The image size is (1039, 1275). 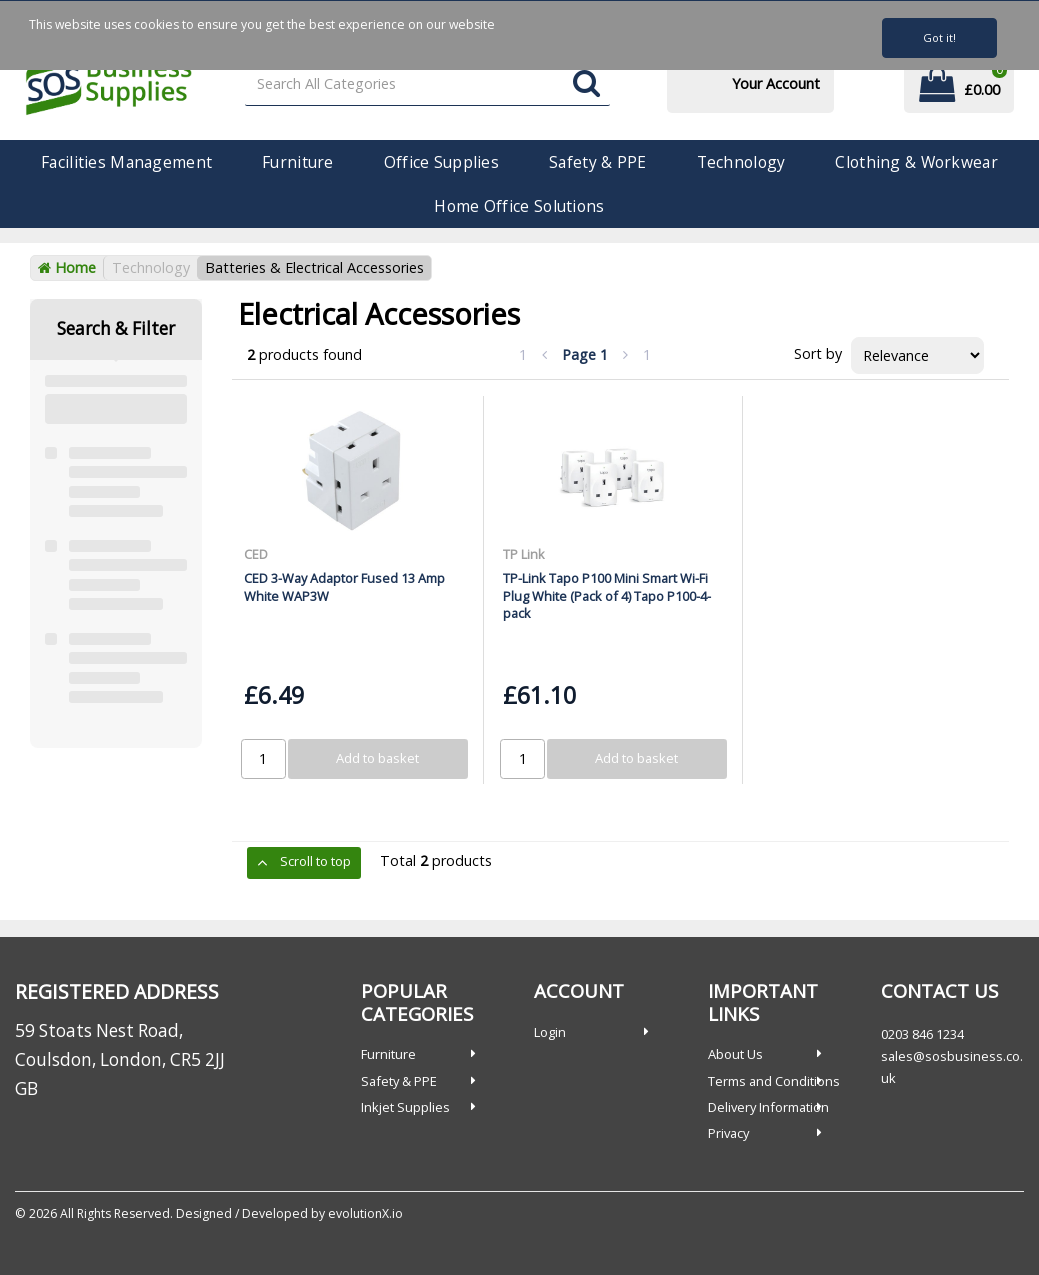 What do you see at coordinates (365, 1213) in the screenshot?
I see `evolutionX.io` at bounding box center [365, 1213].